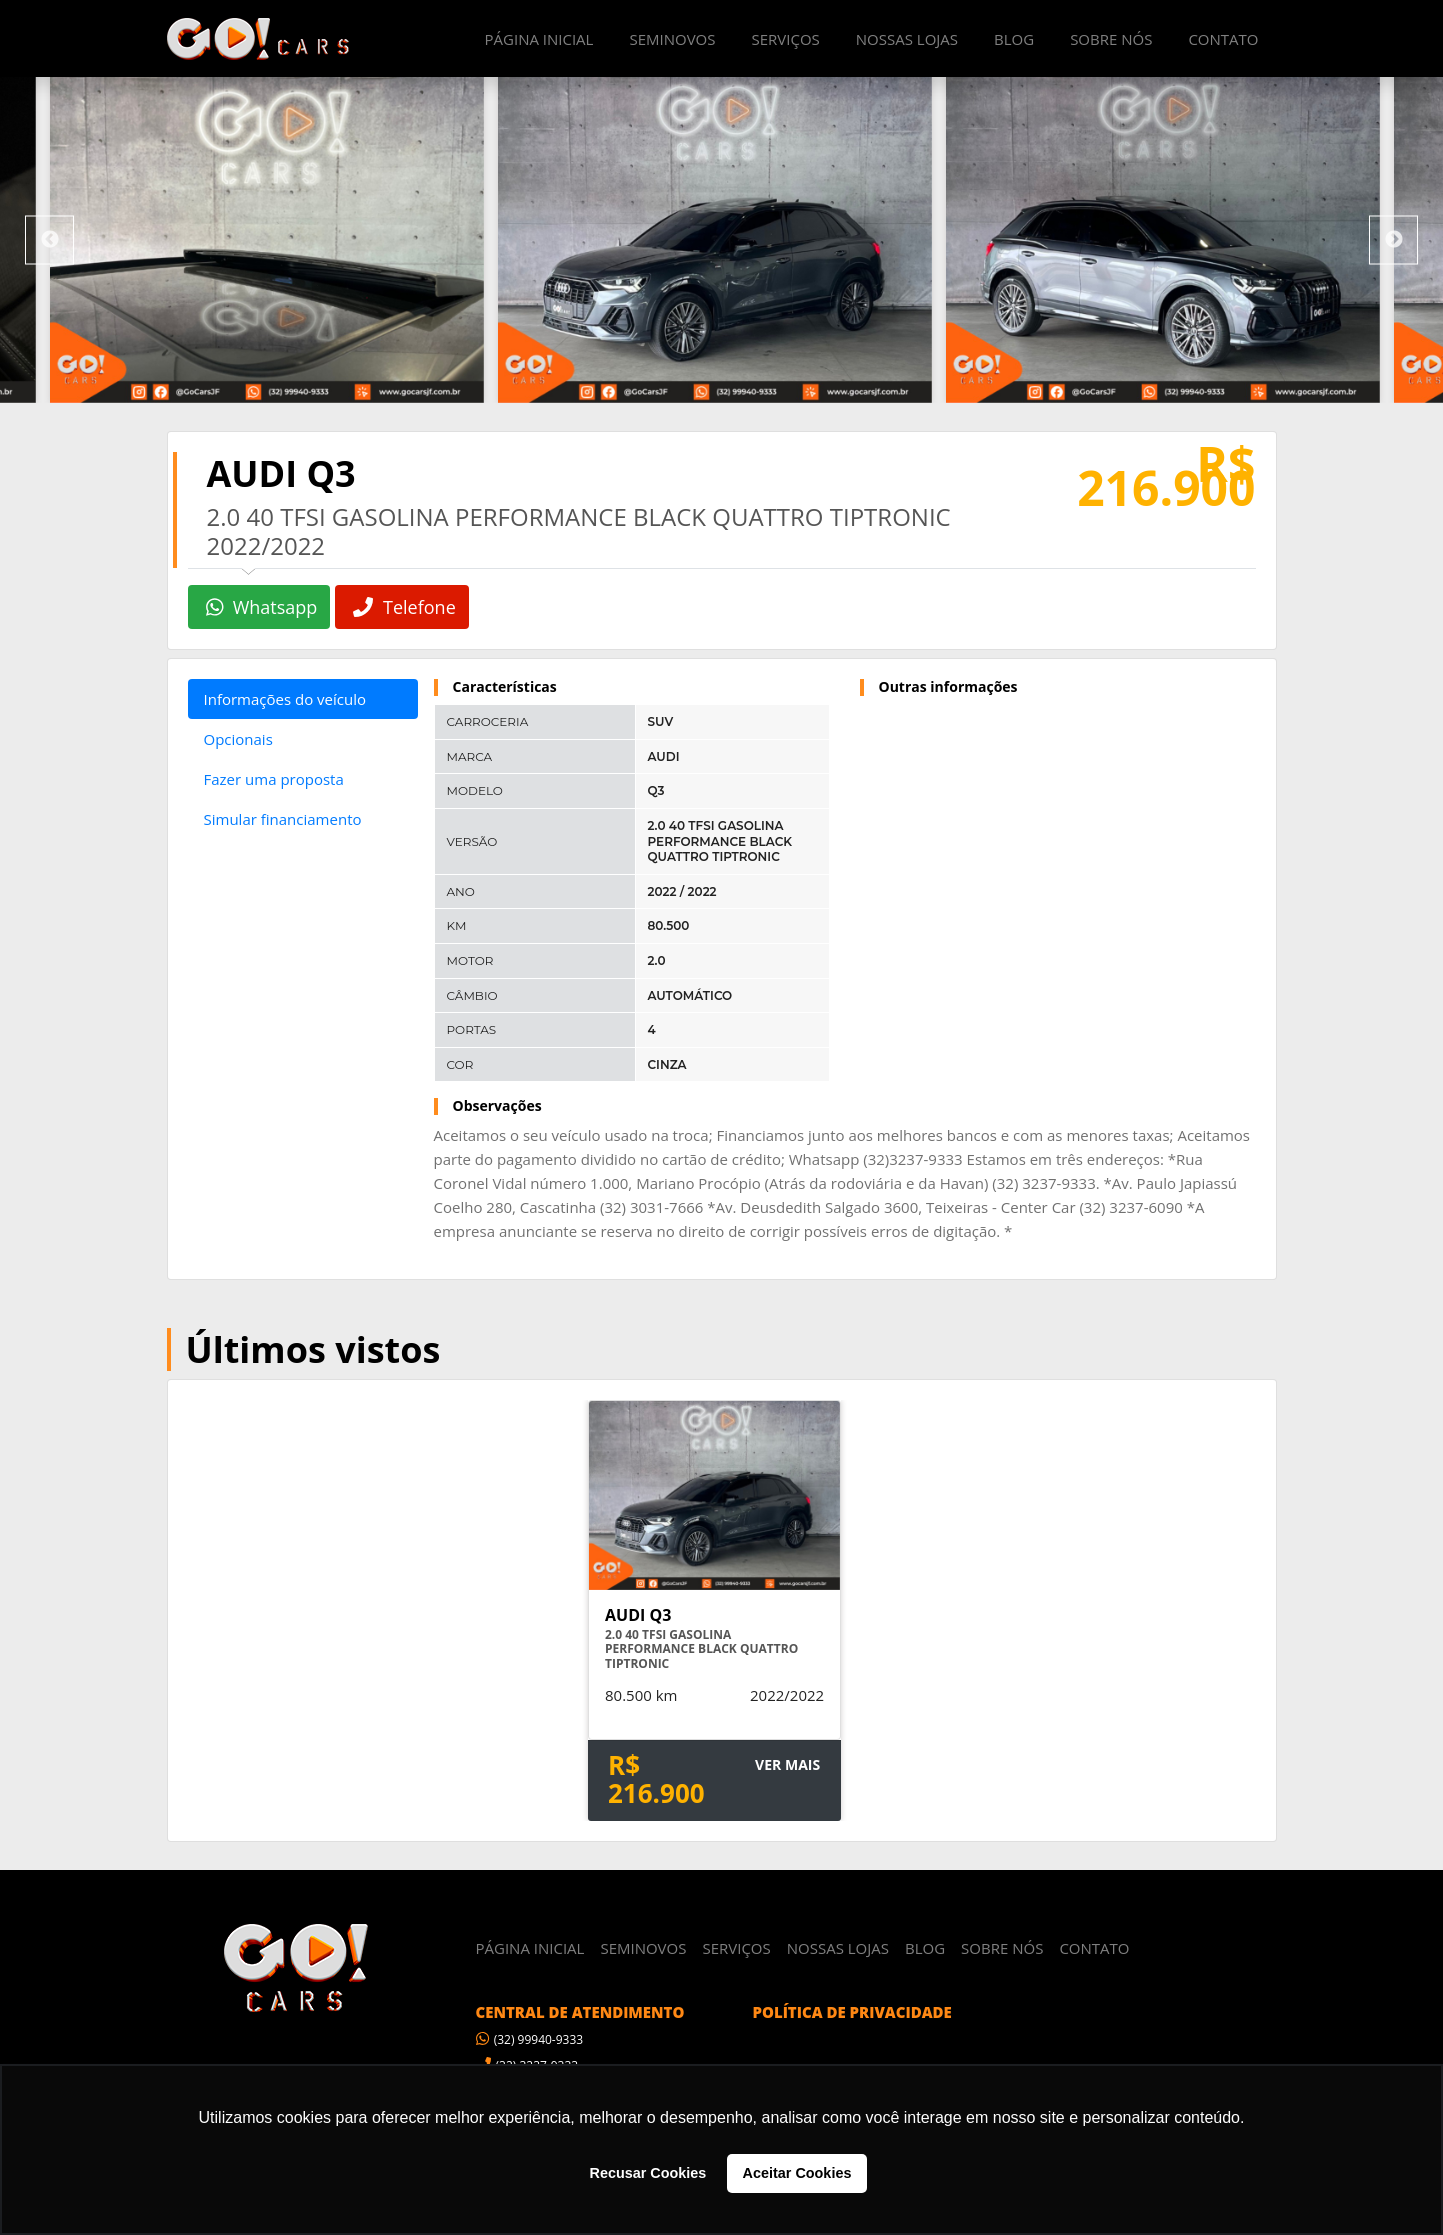 This screenshot has height=2235, width=1443. I want to click on SEMINOVOS, so click(672, 39).